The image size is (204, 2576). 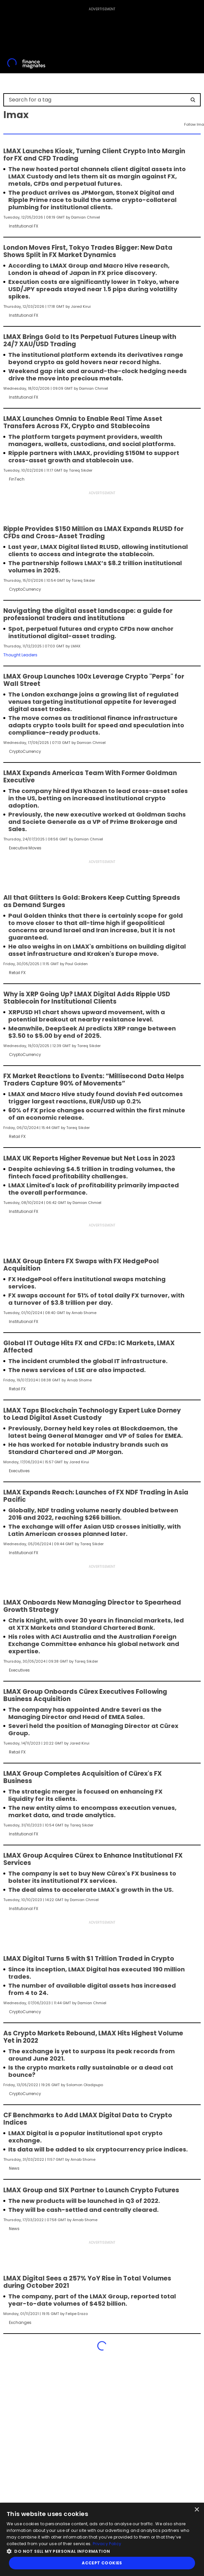 I want to click on Felipe Erazo [FMEditor], so click(x=77, y=2313).